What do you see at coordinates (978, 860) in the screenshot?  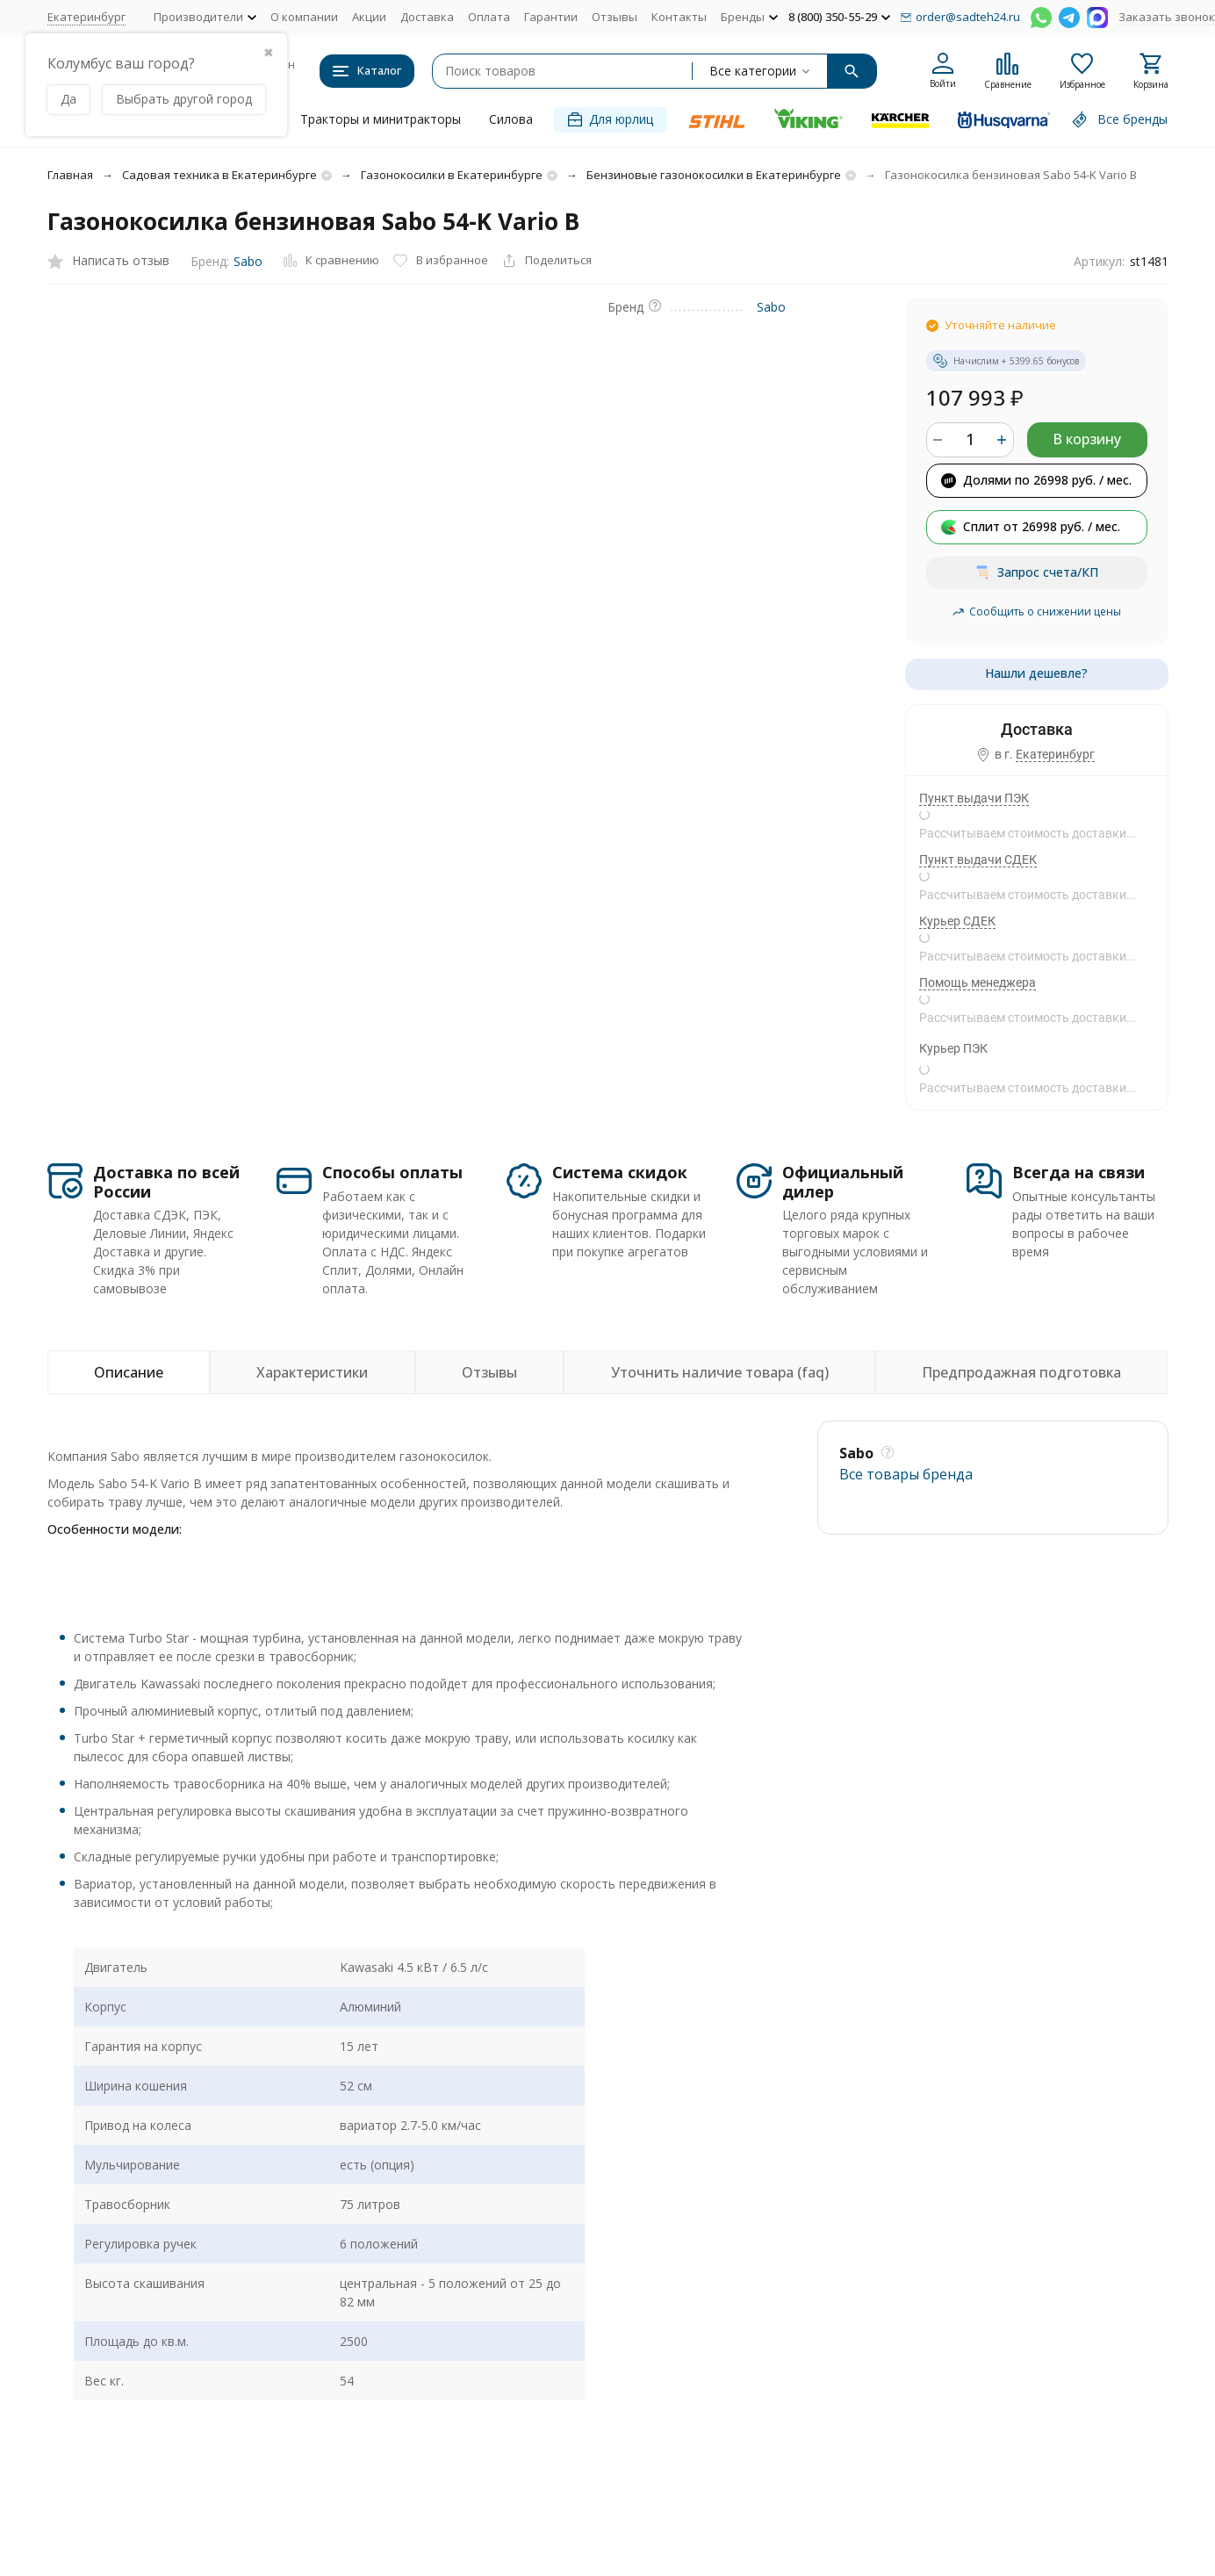 I see `Пункт выдачи СДЕК` at bounding box center [978, 860].